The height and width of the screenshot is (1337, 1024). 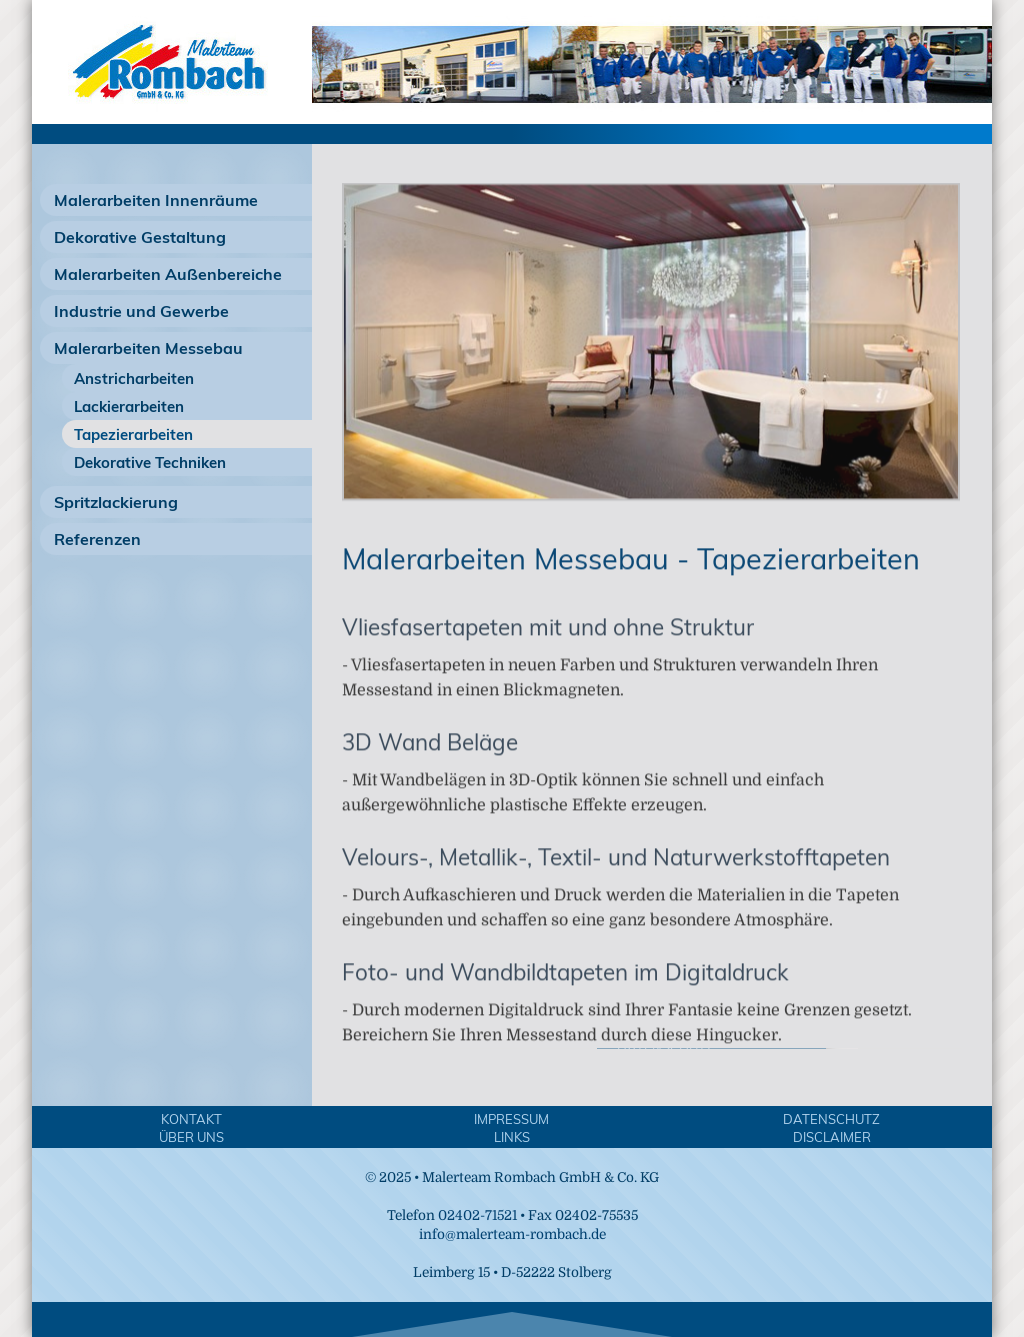 What do you see at coordinates (191, 1137) in the screenshot?
I see `Über Uns` at bounding box center [191, 1137].